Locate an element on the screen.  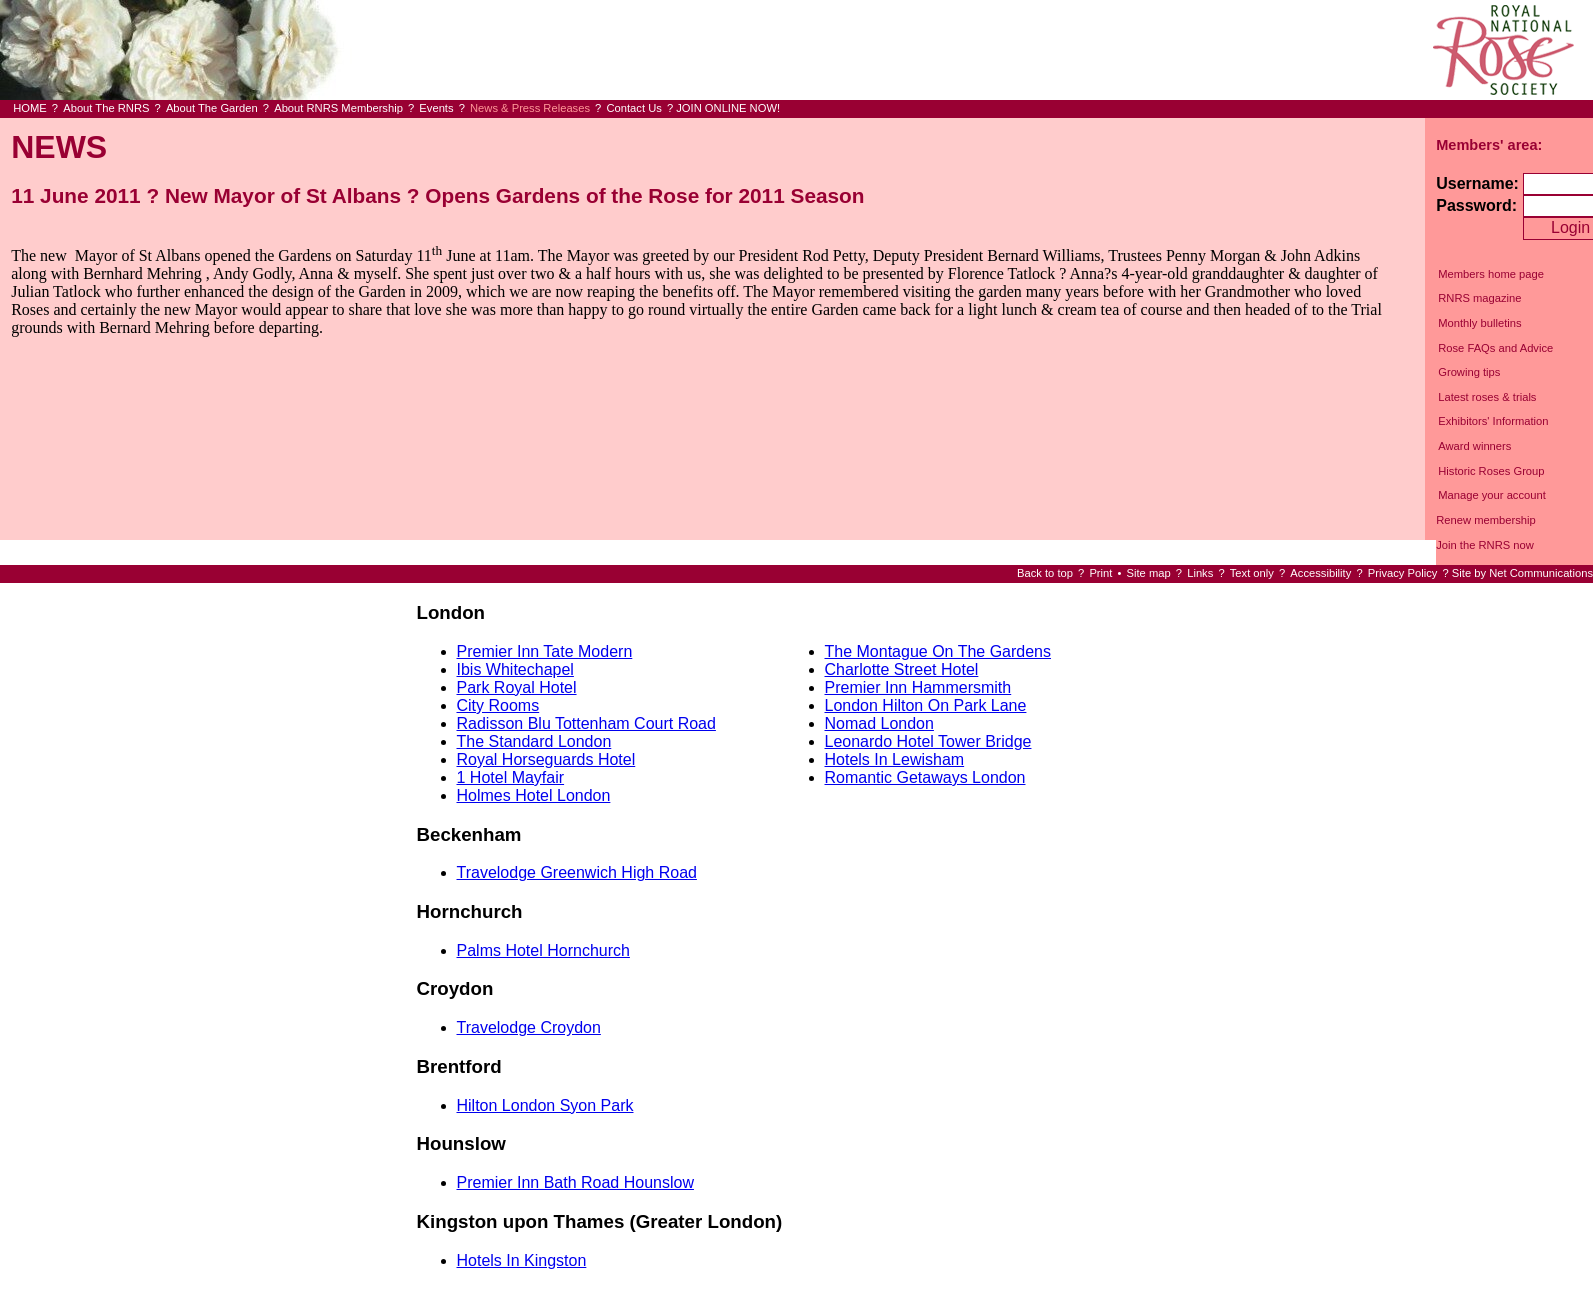
Text only is located at coordinates (1252, 573).